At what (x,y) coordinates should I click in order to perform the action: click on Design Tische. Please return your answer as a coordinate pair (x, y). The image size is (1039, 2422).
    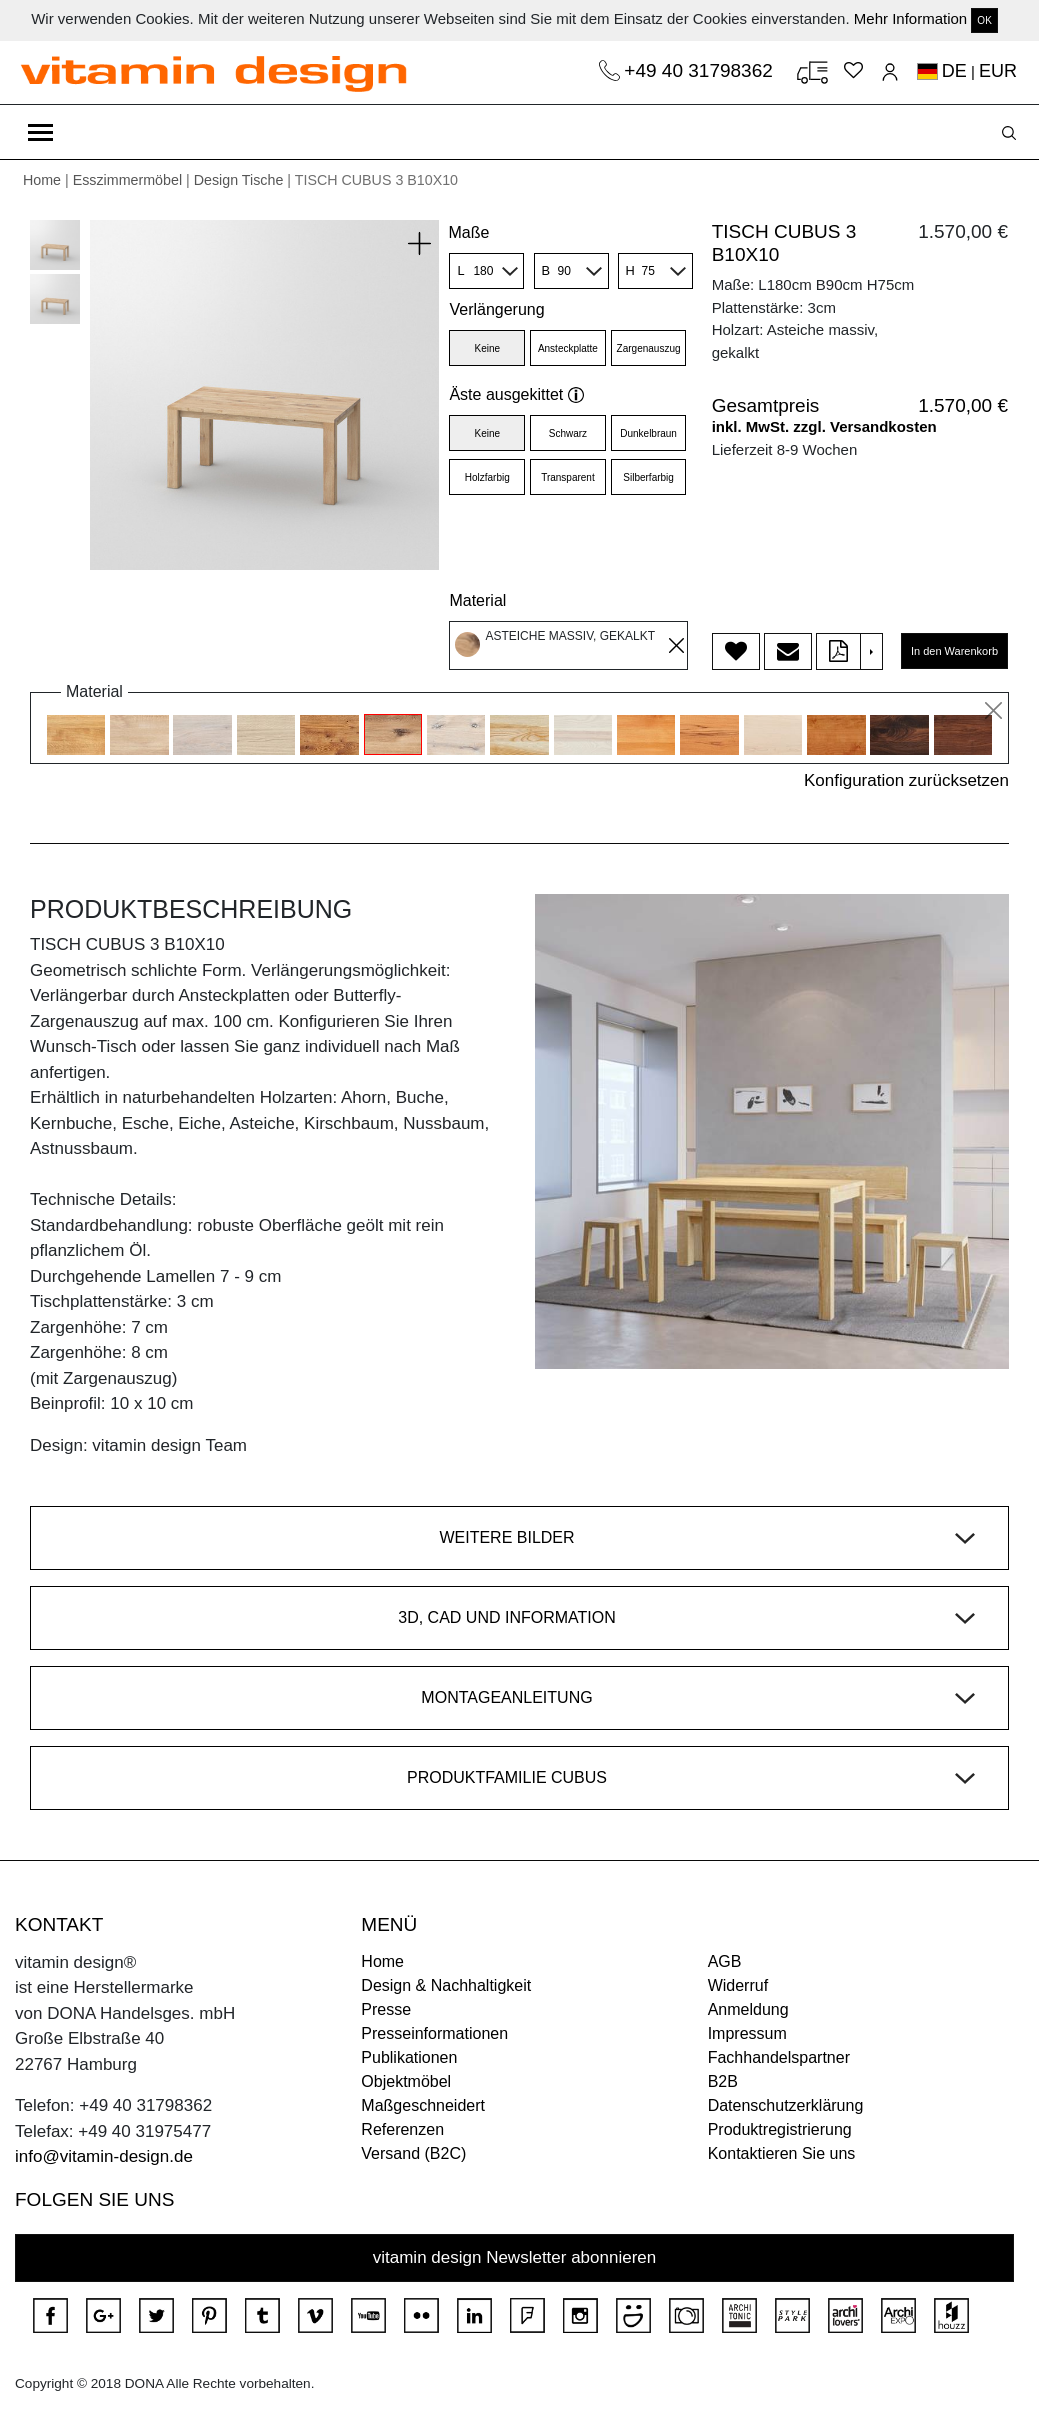
    Looking at the image, I should click on (239, 180).